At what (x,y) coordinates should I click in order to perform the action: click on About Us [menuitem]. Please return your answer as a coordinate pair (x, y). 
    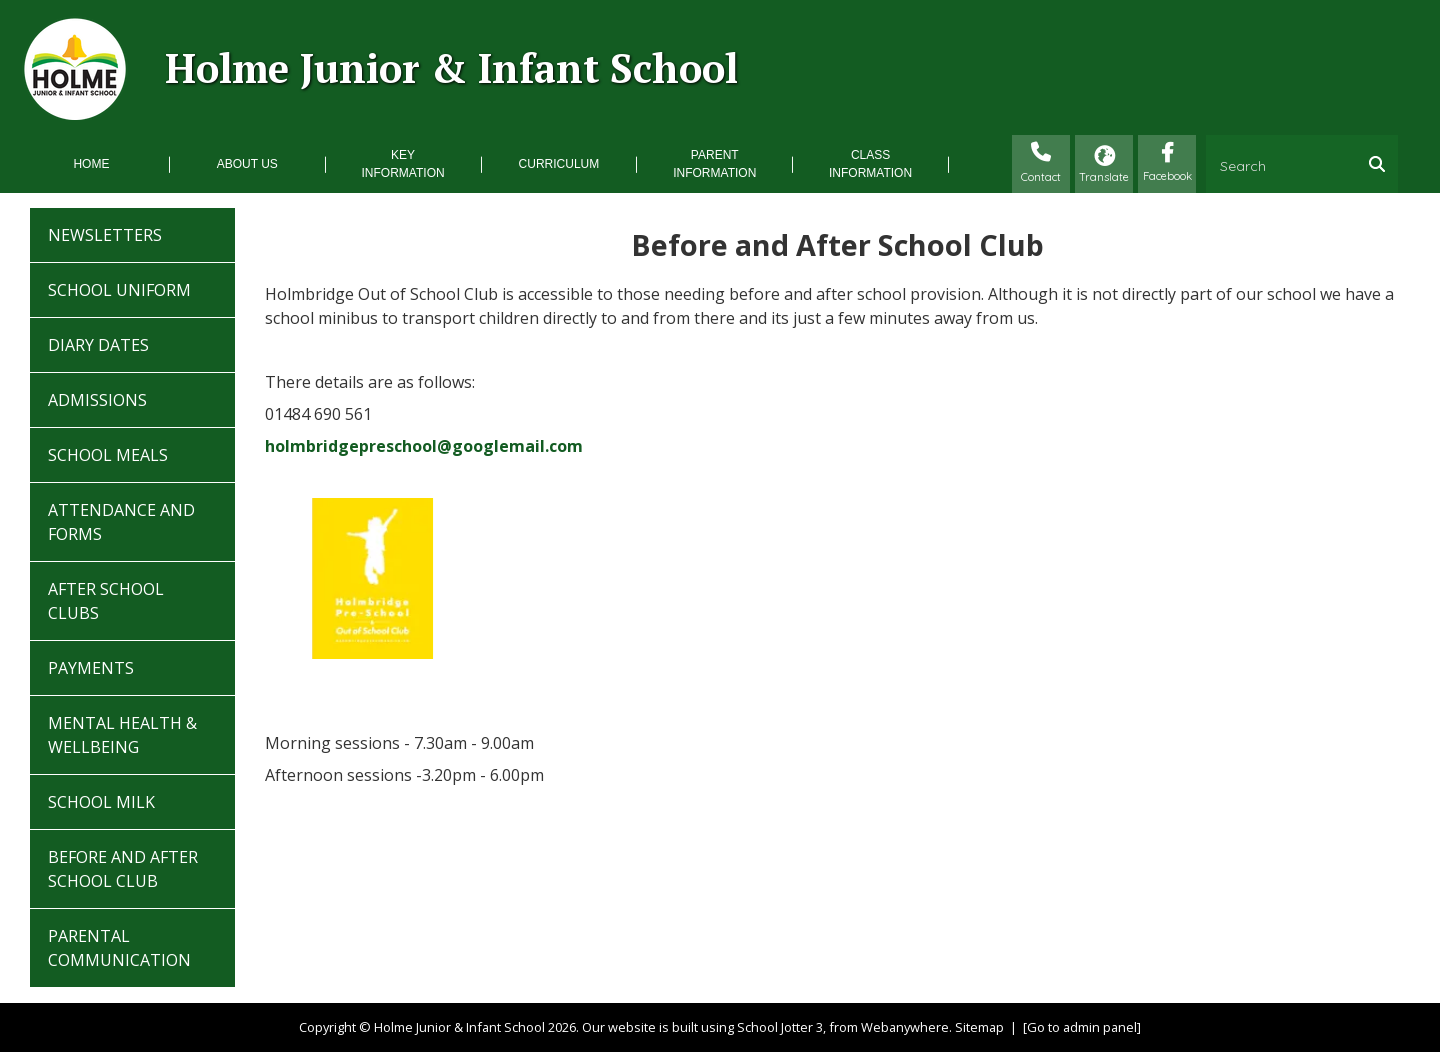
    Looking at the image, I should click on (247, 164).